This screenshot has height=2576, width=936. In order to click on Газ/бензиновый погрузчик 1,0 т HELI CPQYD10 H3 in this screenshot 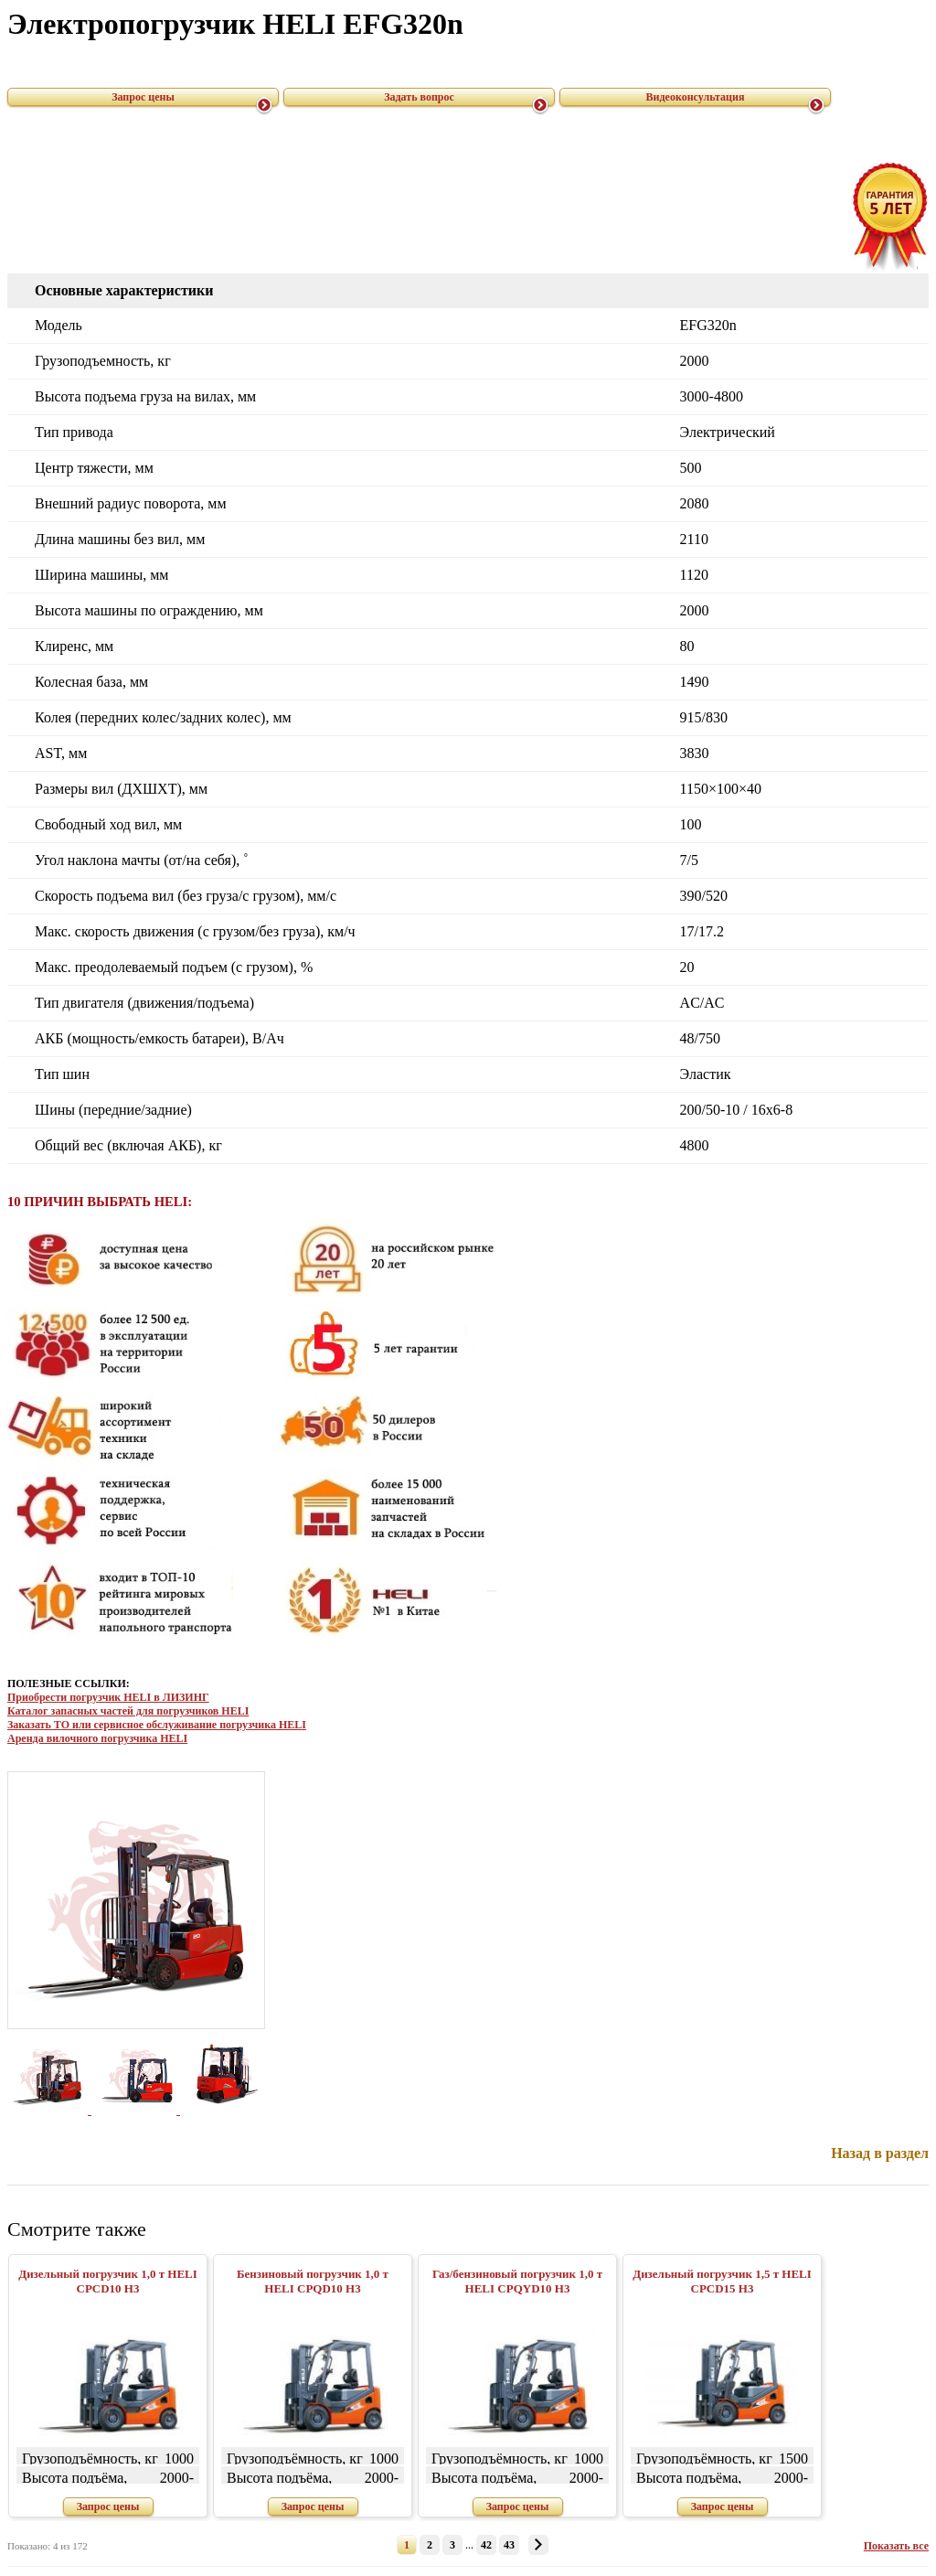, I will do `click(517, 2281)`.